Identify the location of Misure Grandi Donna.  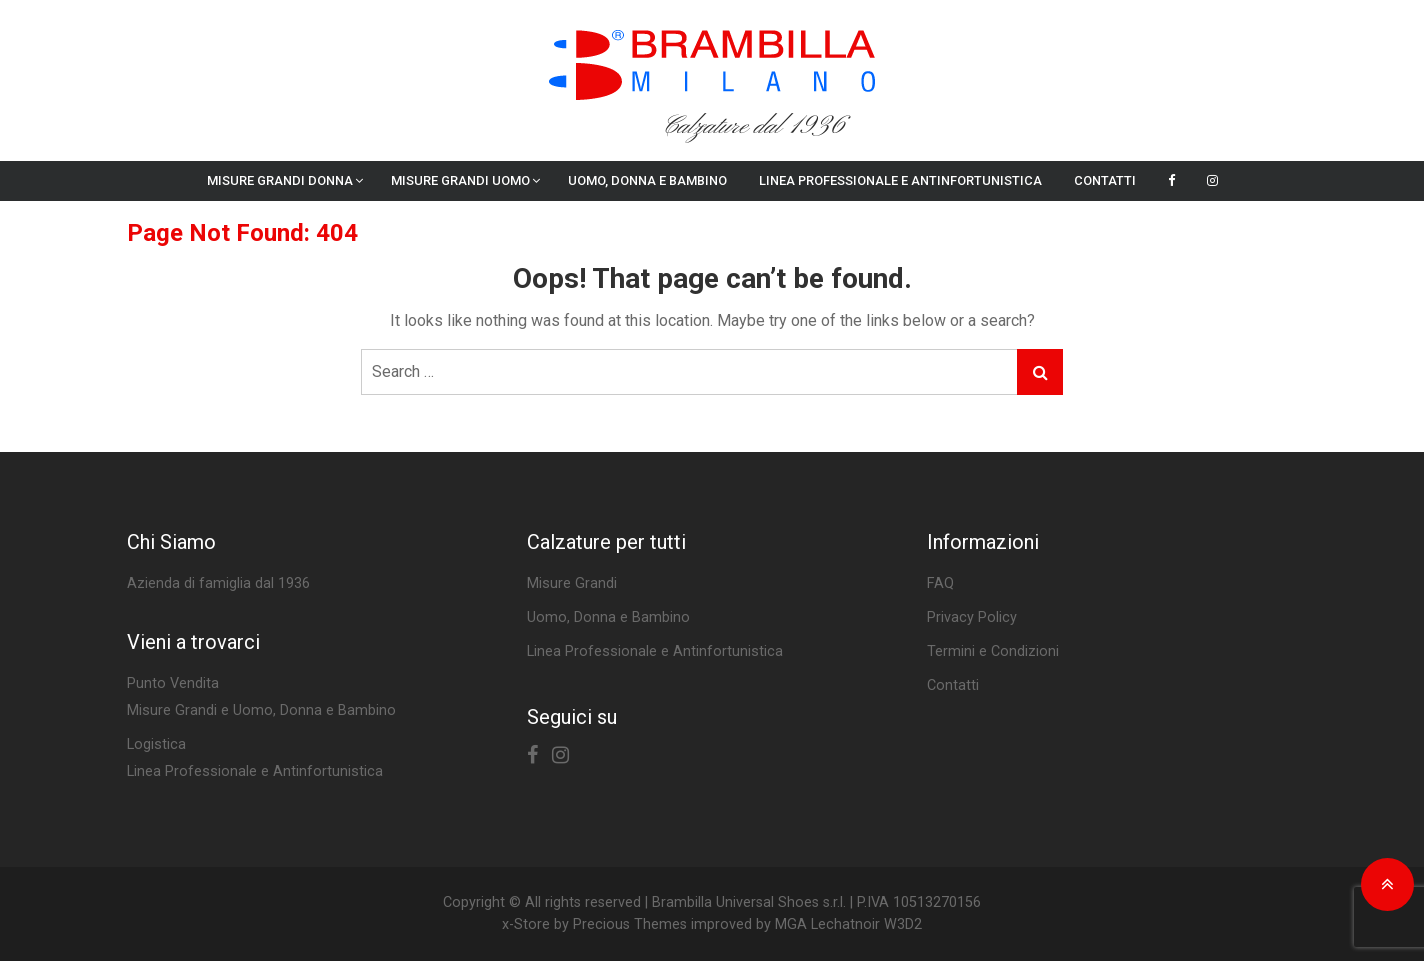
(280, 180).